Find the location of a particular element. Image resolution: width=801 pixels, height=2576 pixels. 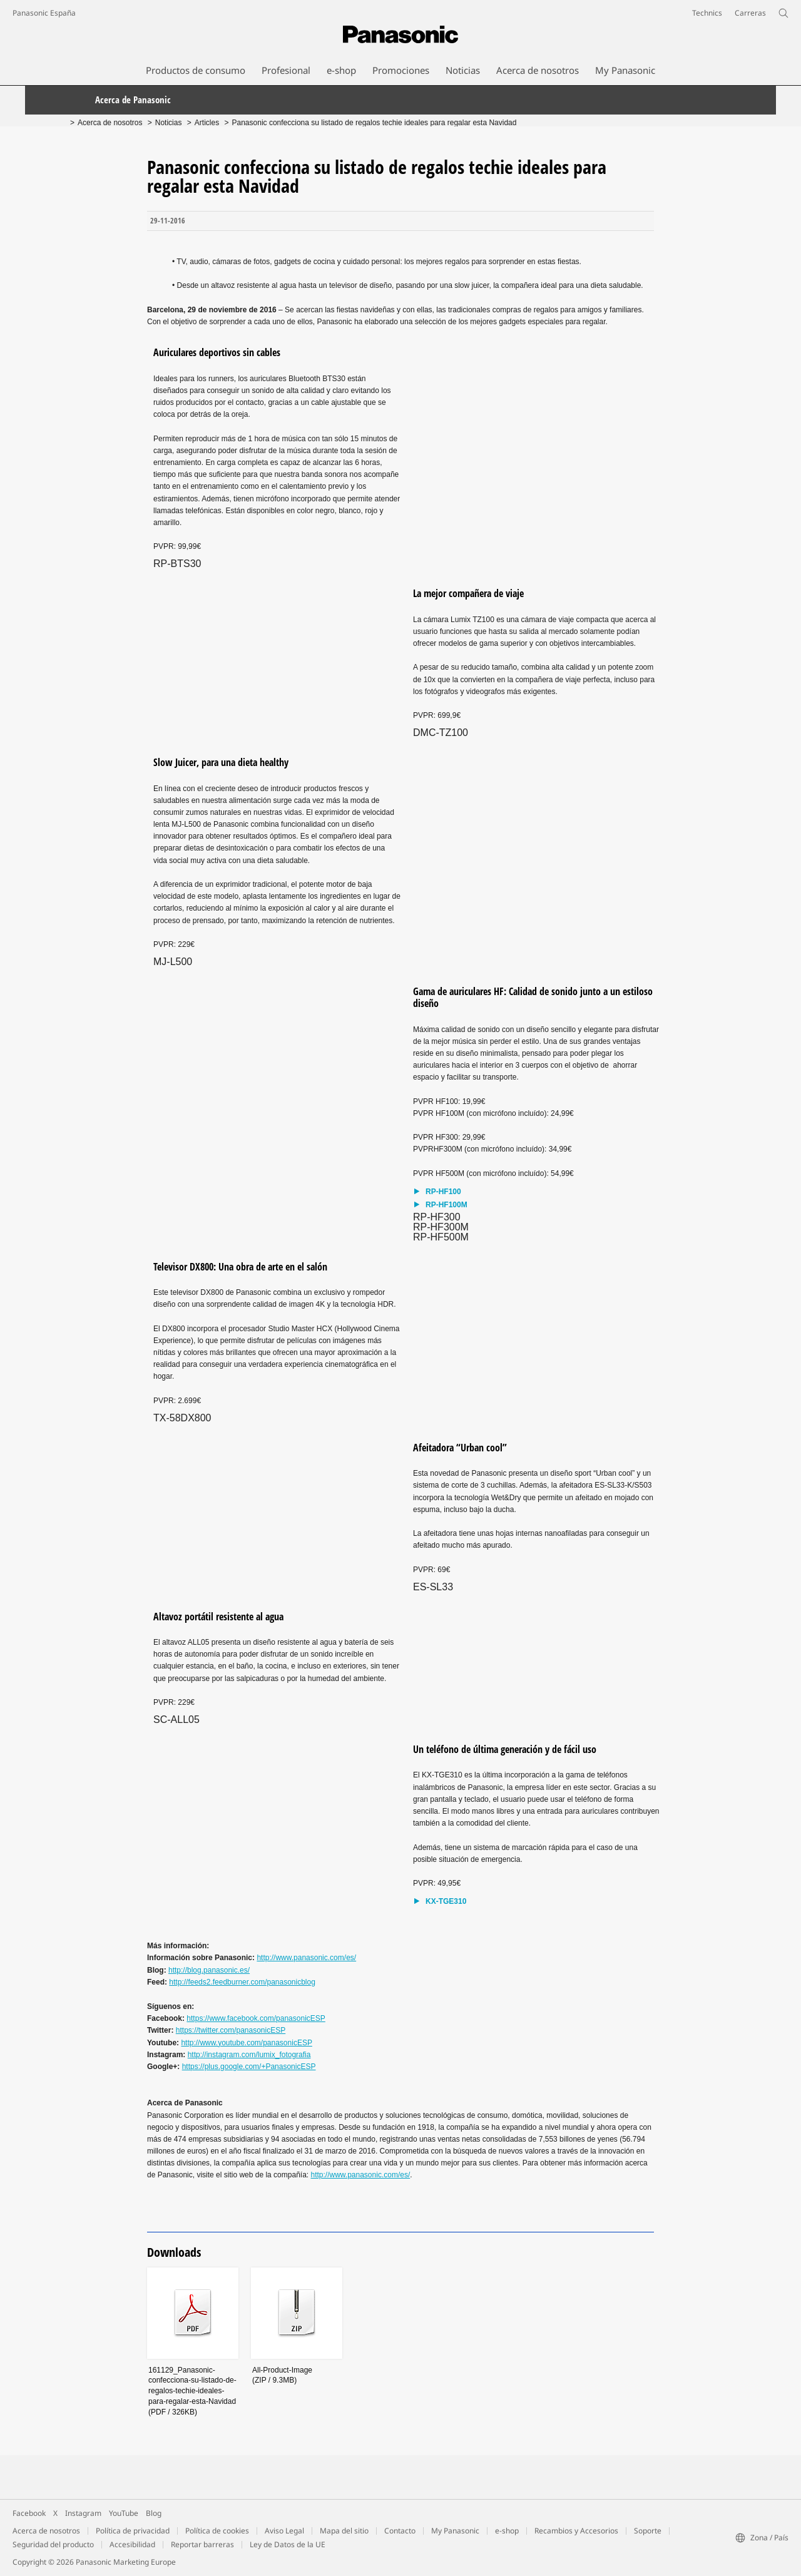

Accesibilidad is located at coordinates (132, 2544).